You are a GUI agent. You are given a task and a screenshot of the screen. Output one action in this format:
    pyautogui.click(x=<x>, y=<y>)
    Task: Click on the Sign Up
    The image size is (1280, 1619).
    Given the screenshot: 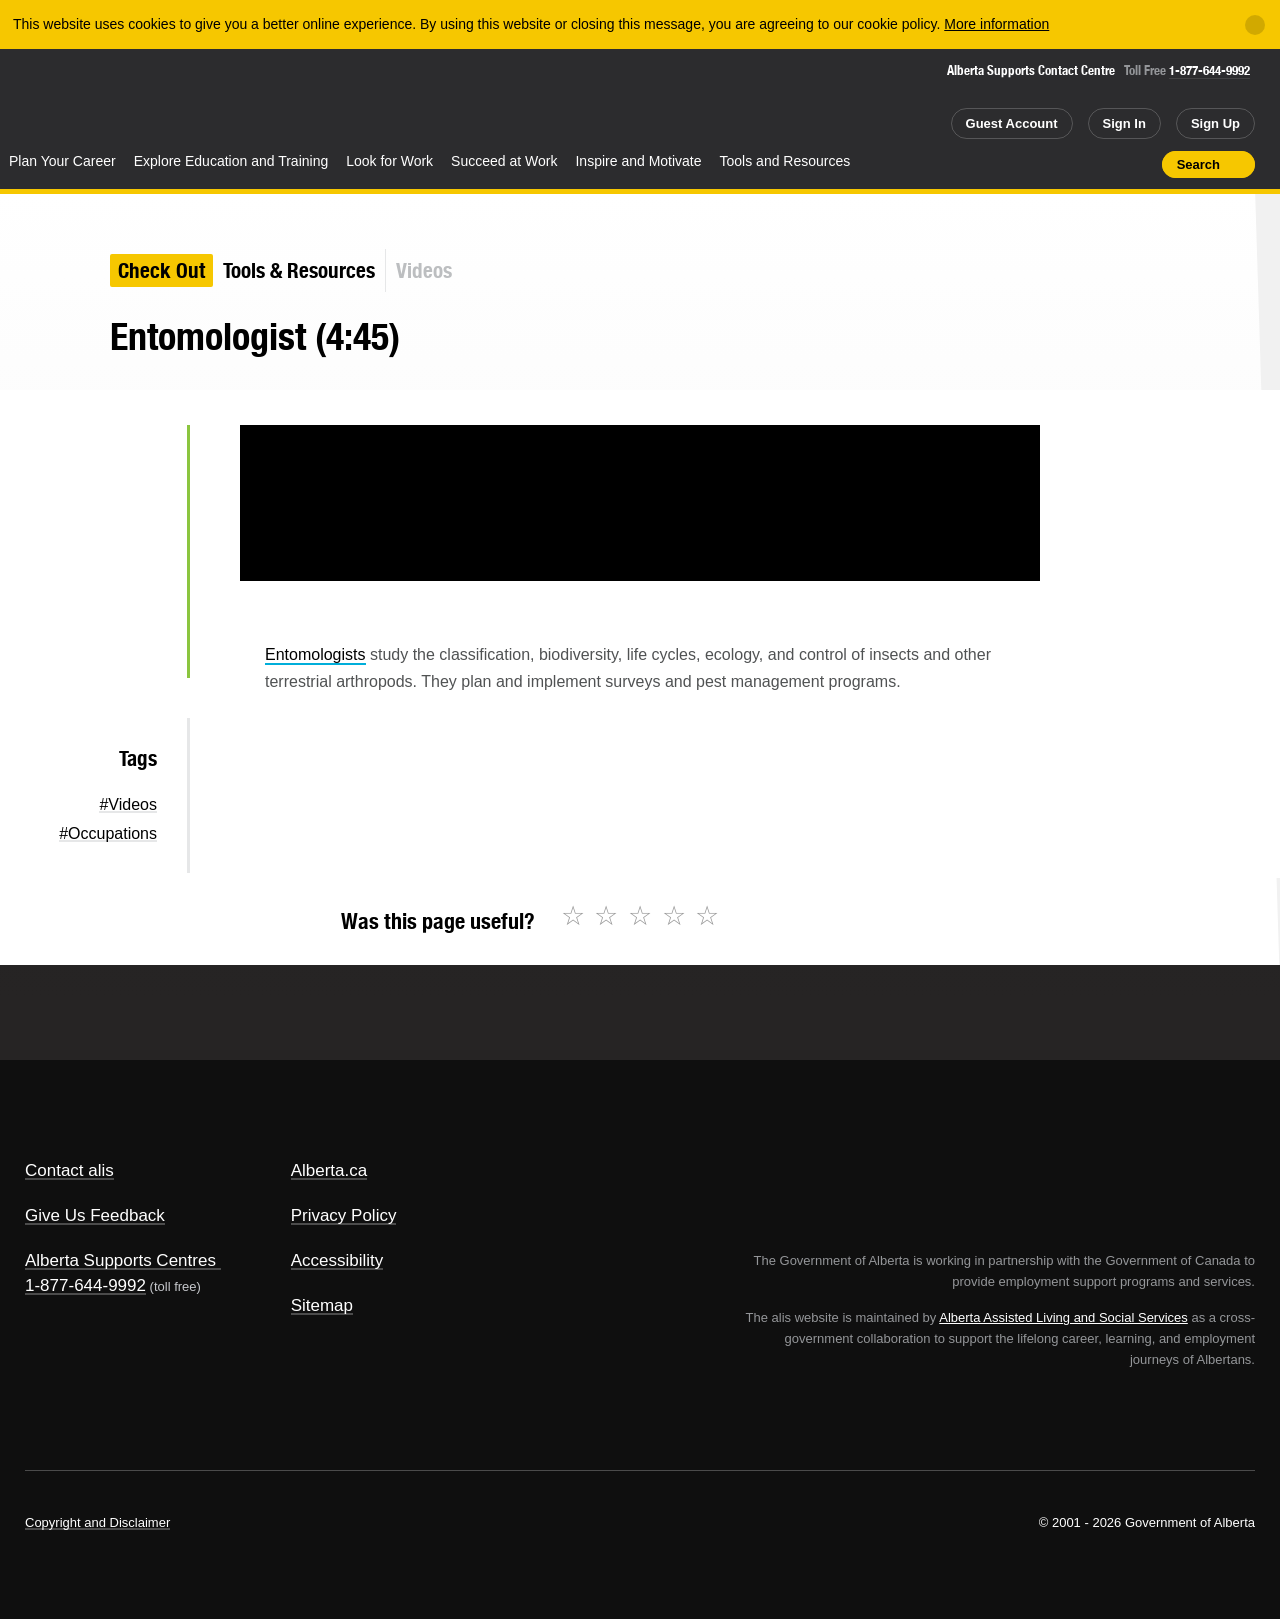 What is the action you would take?
    pyautogui.click(x=1215, y=123)
    